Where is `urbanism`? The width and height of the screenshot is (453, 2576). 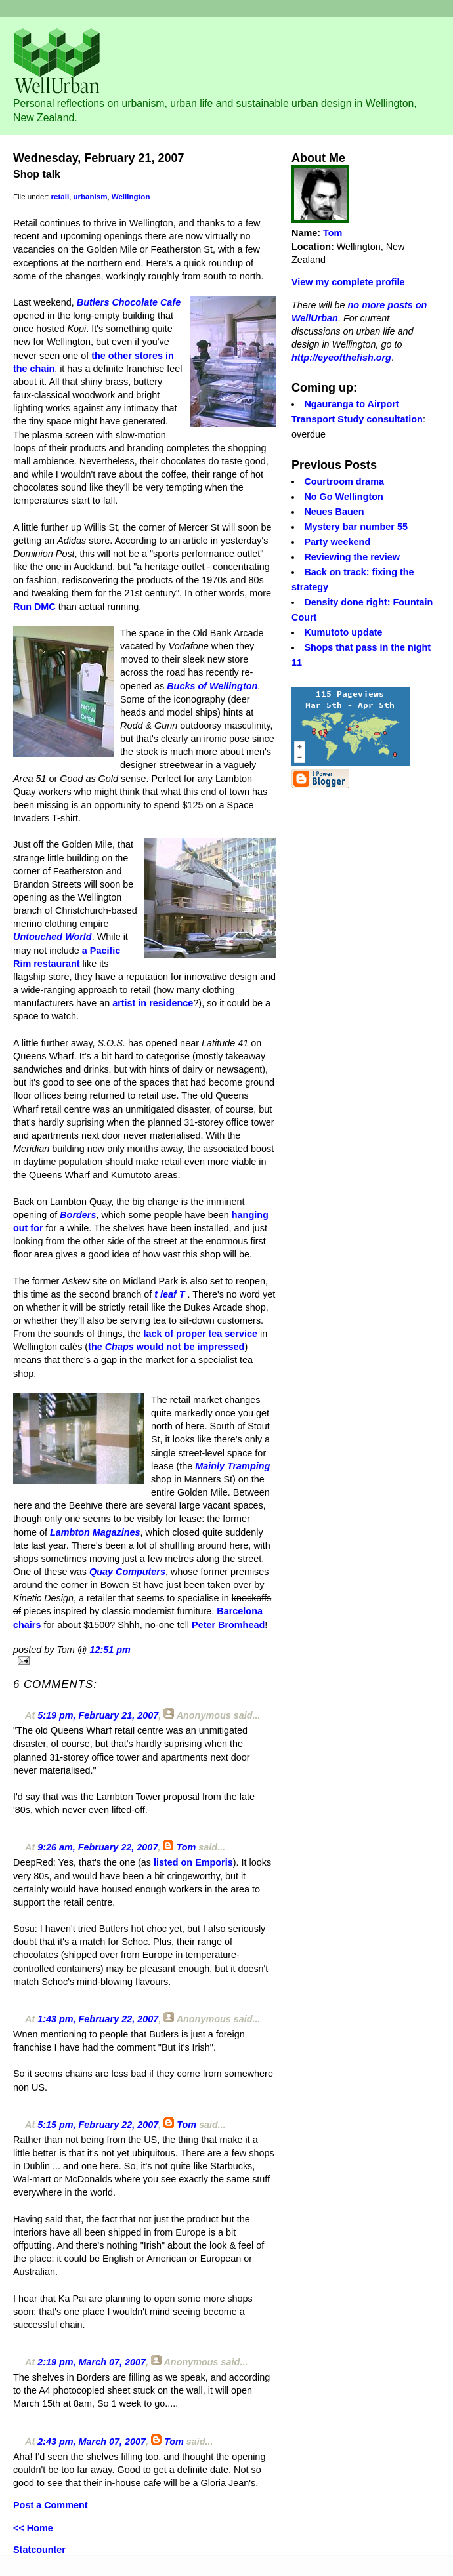 urbanism is located at coordinates (91, 197).